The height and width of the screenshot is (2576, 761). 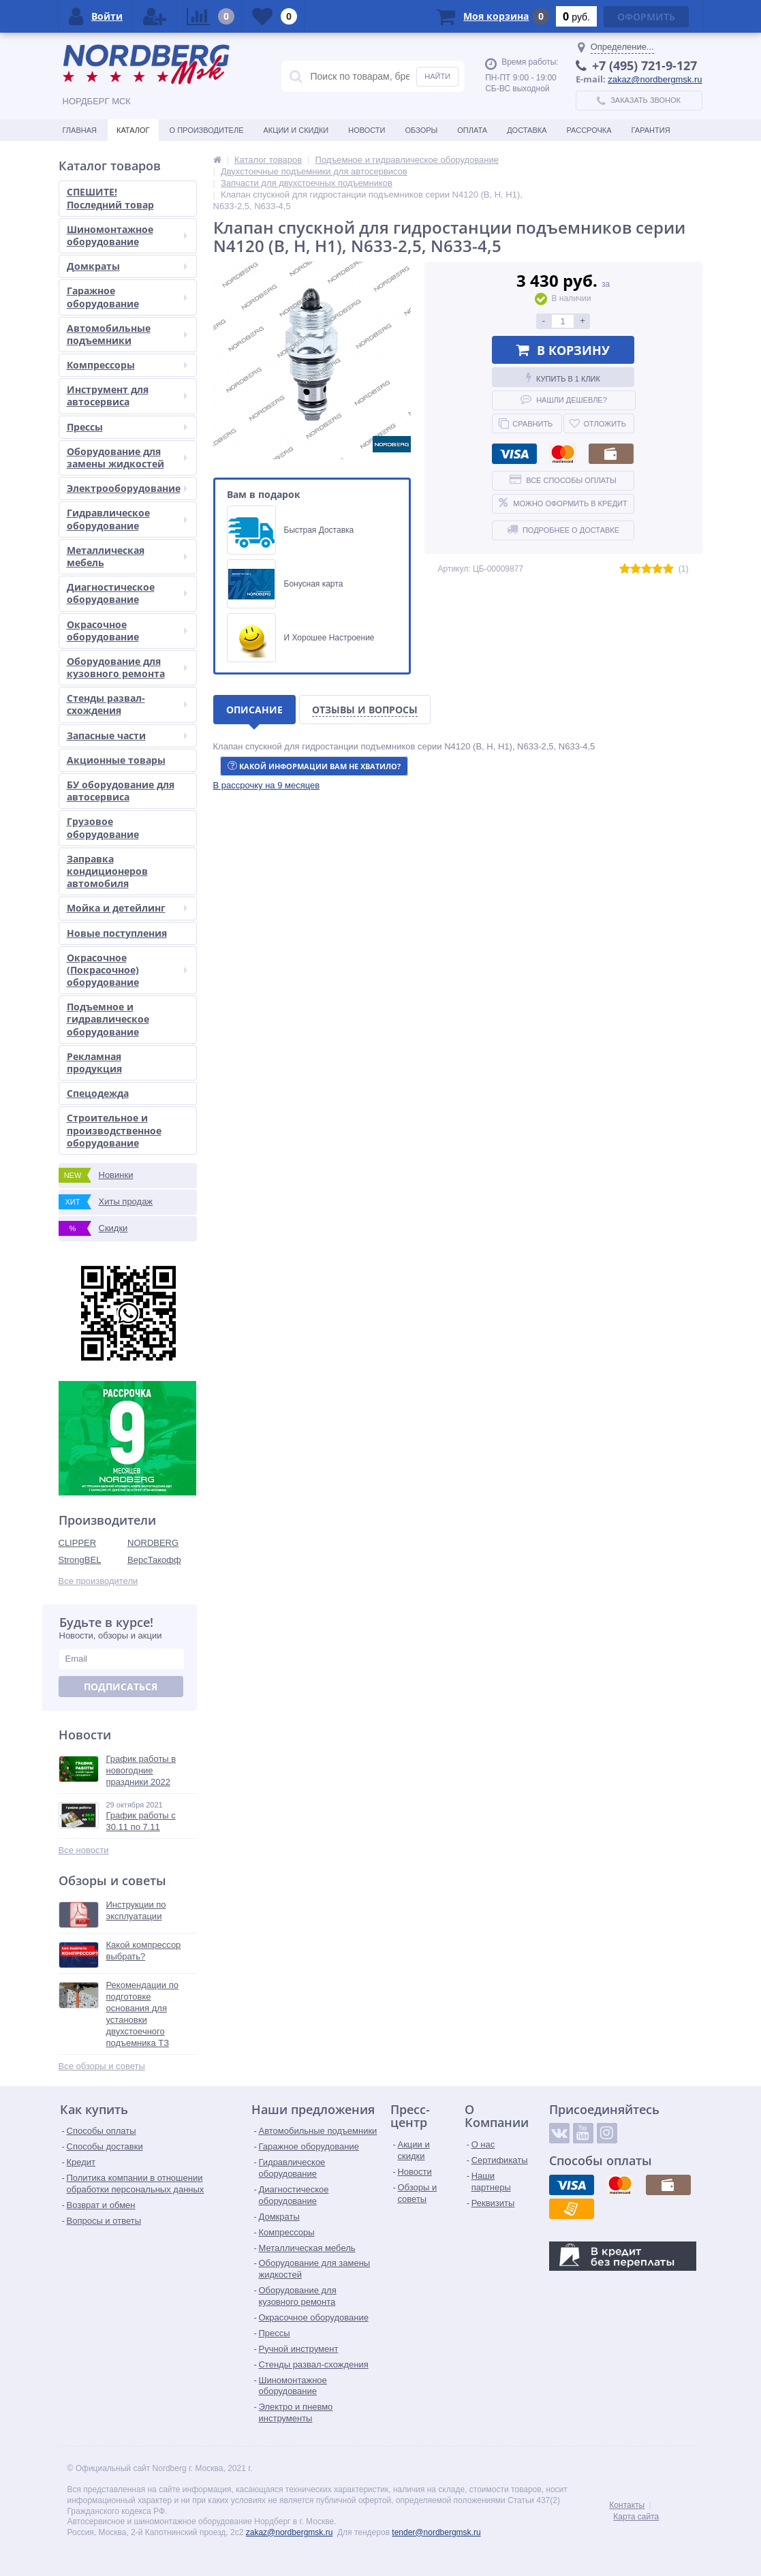 What do you see at coordinates (80, 130) in the screenshot?
I see `Главная` at bounding box center [80, 130].